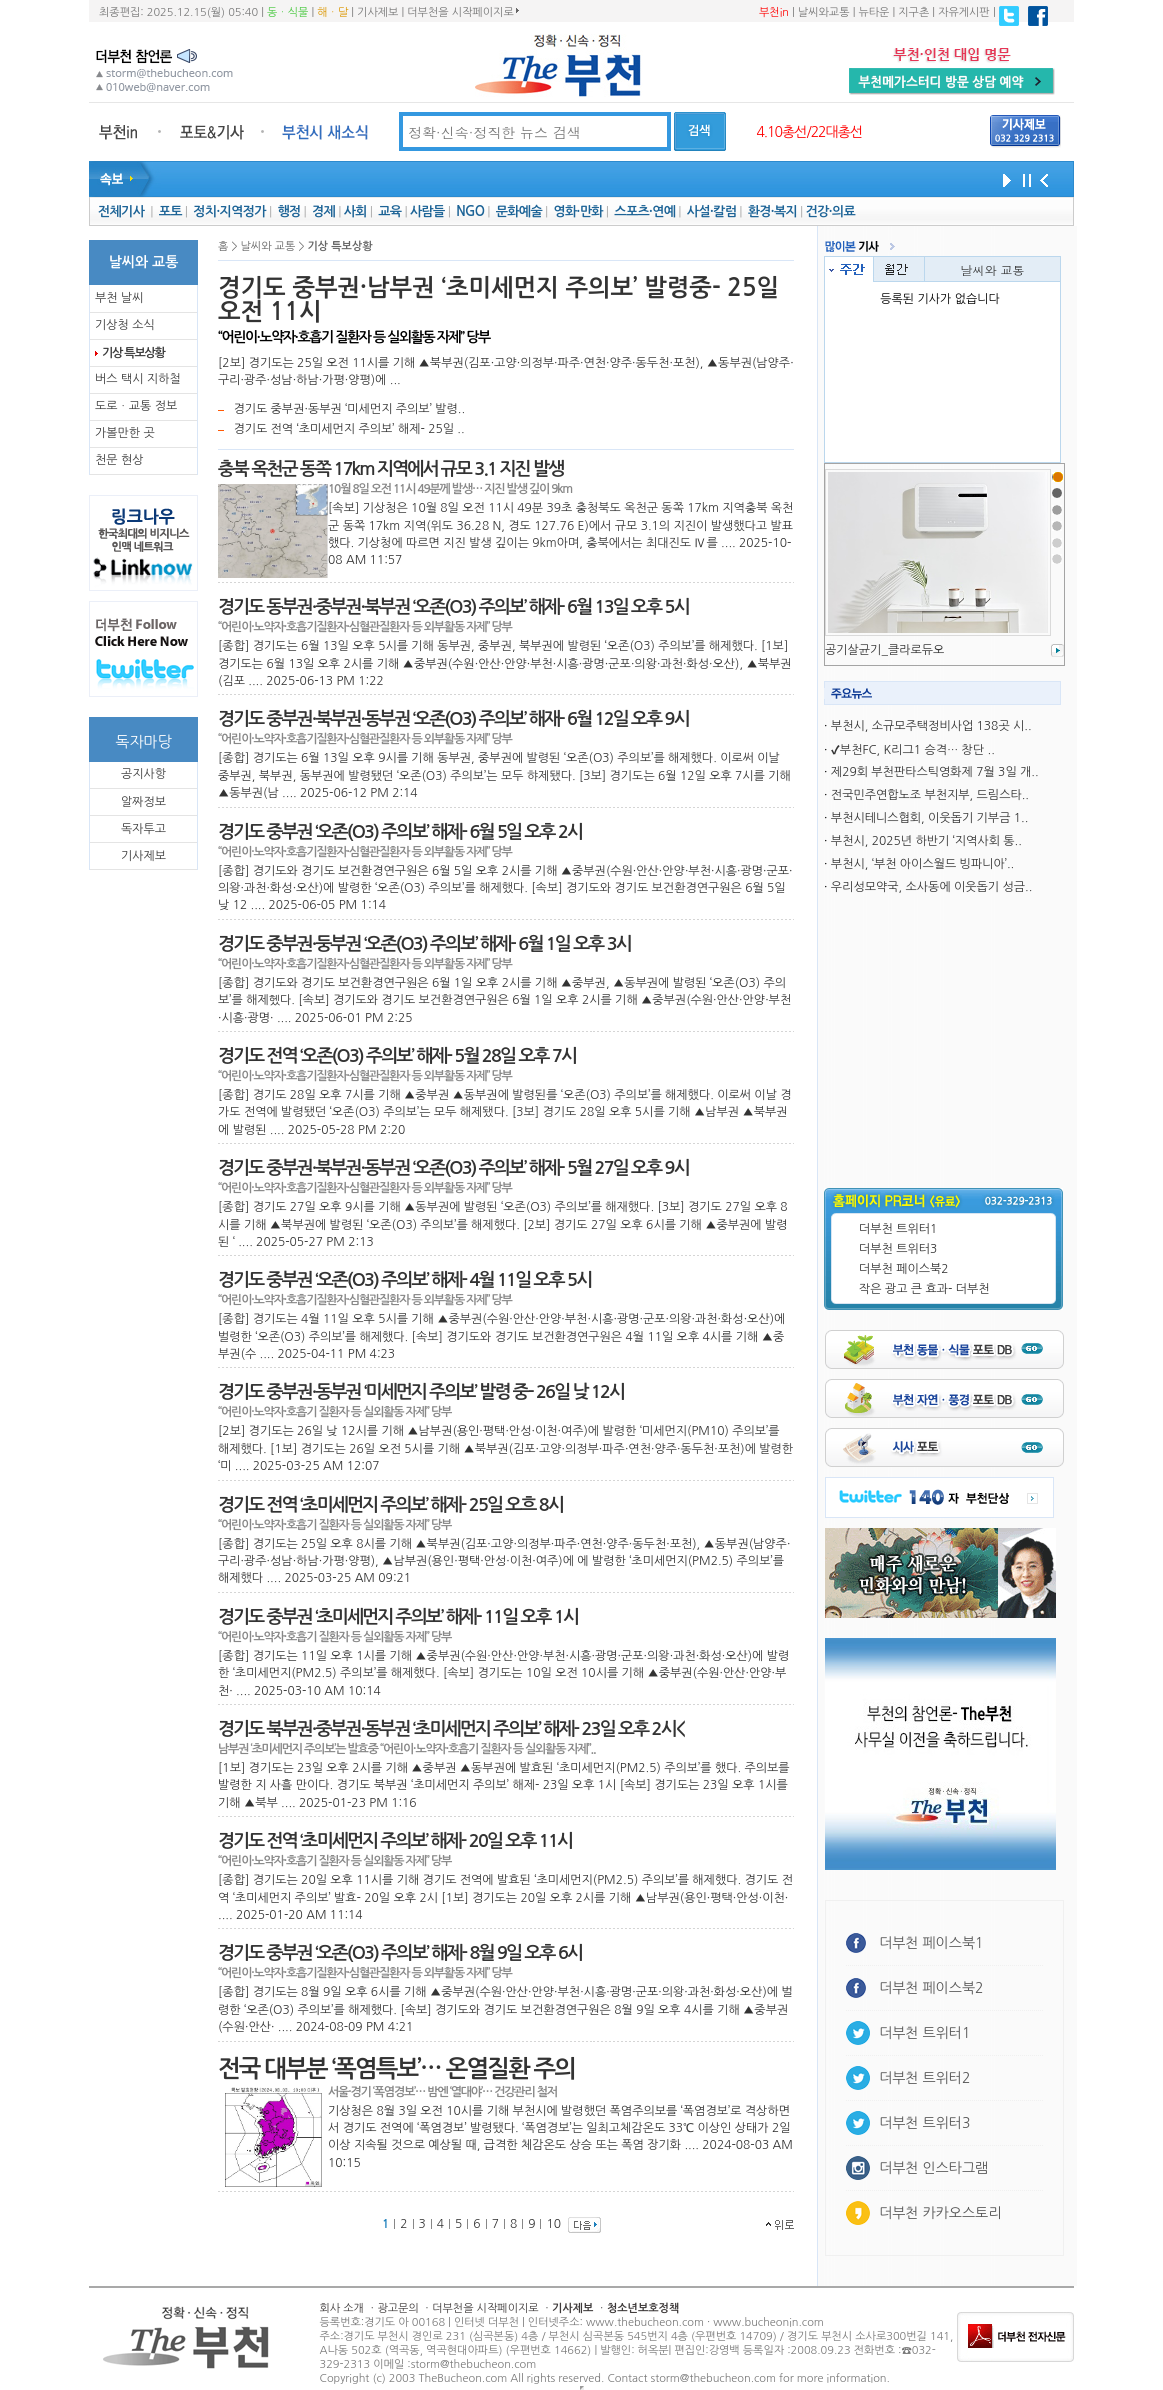  What do you see at coordinates (377, 12) in the screenshot?
I see `기사제보` at bounding box center [377, 12].